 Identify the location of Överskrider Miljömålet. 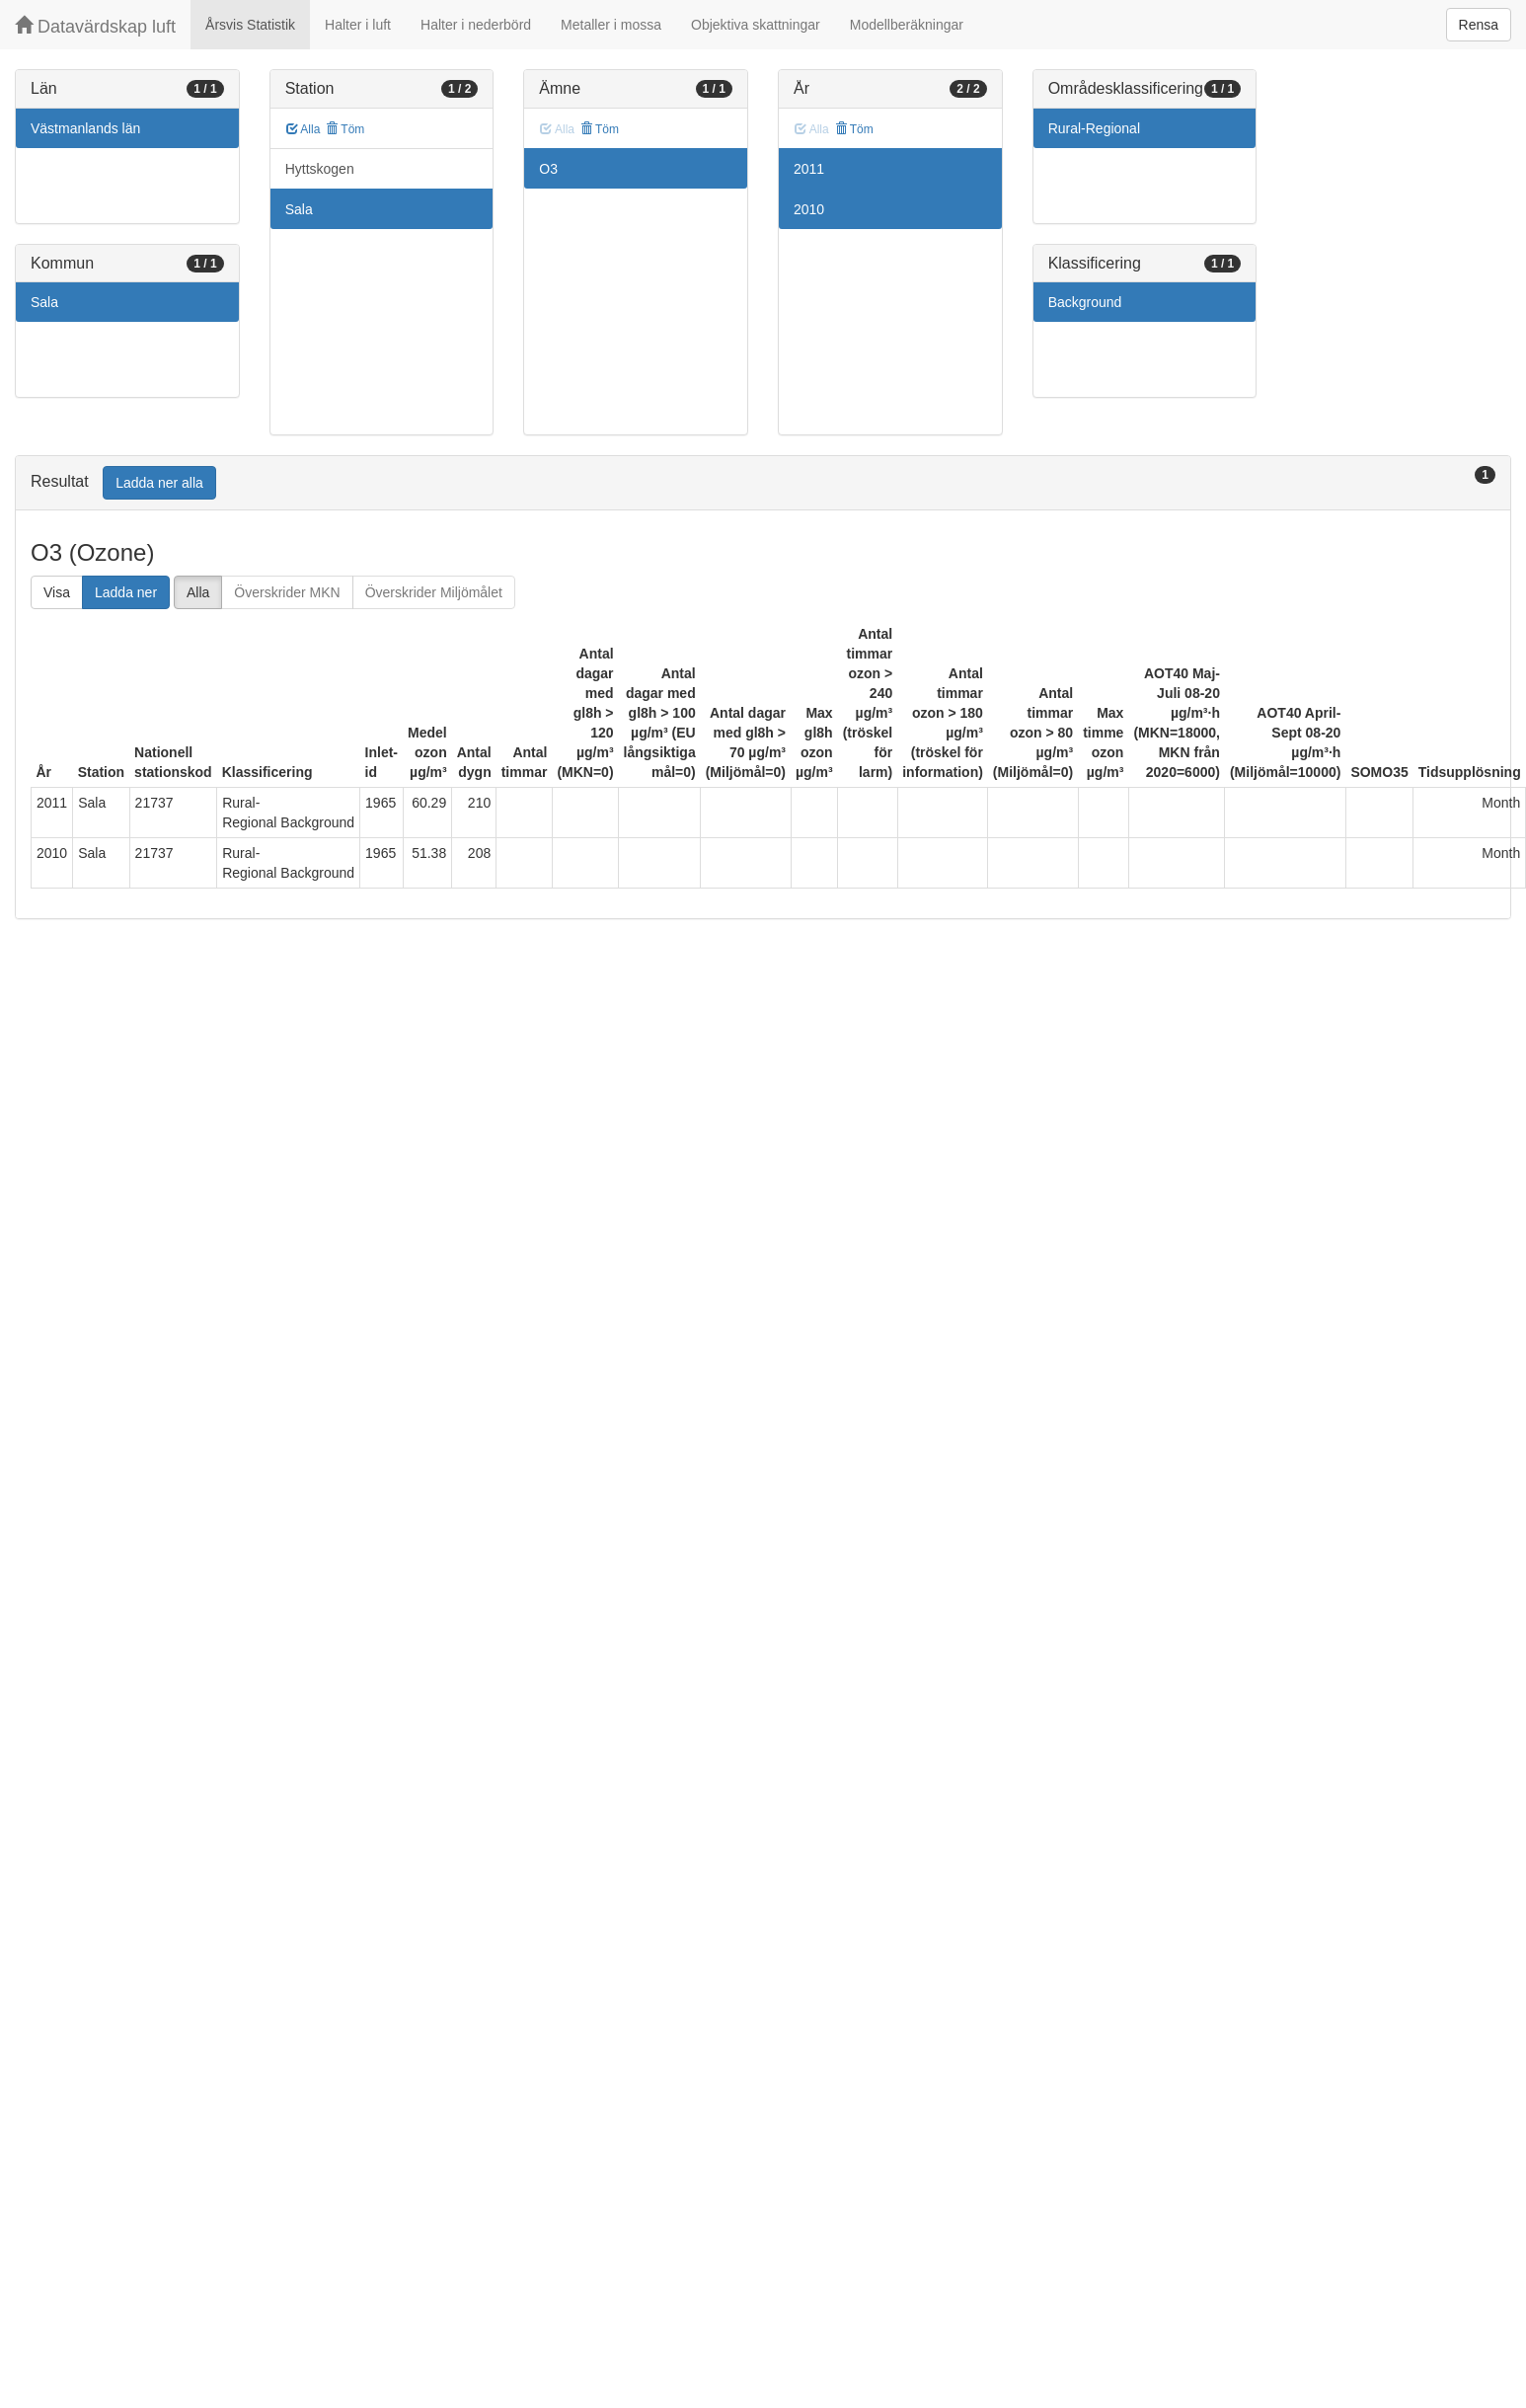
(433, 592).